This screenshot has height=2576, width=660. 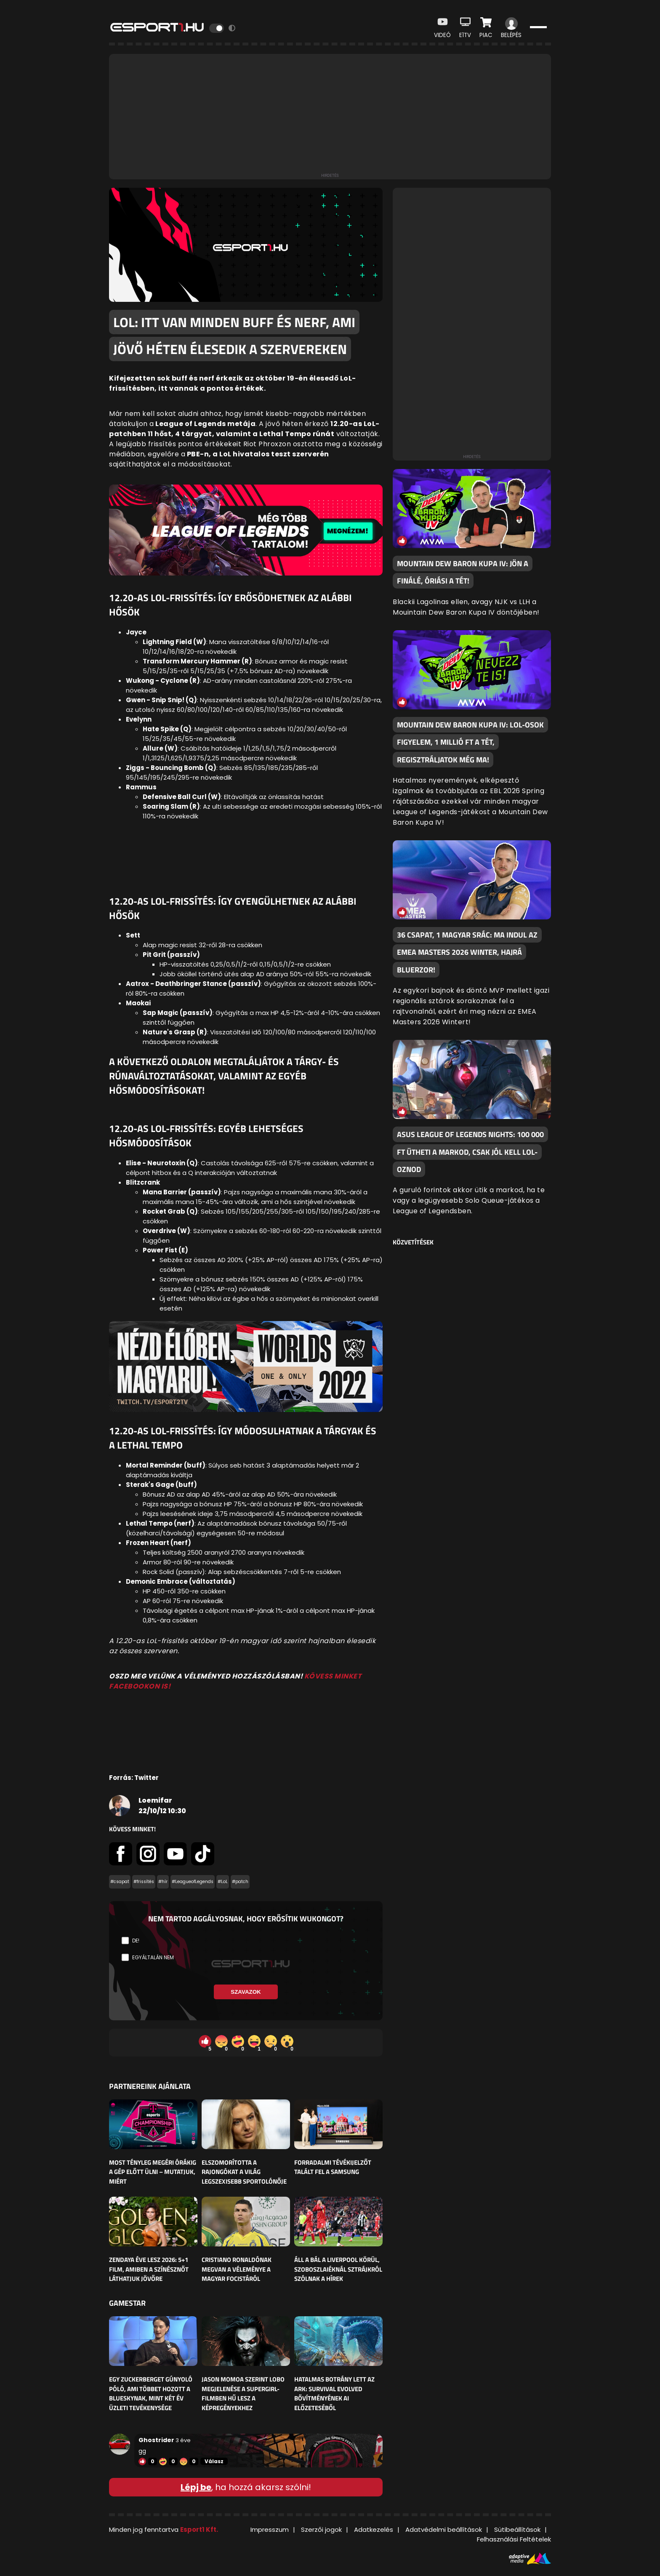 What do you see at coordinates (223, 1881) in the screenshot?
I see `#LoL` at bounding box center [223, 1881].